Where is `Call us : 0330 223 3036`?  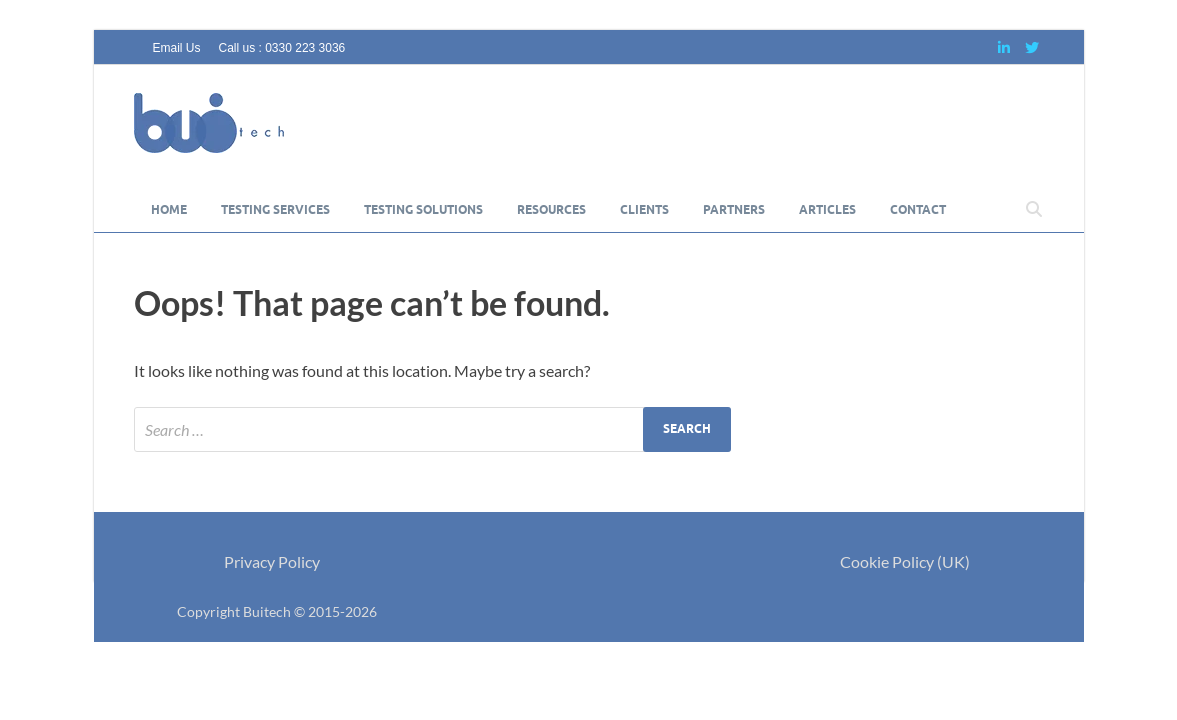
Call us : 0330 223 3036 is located at coordinates (282, 48).